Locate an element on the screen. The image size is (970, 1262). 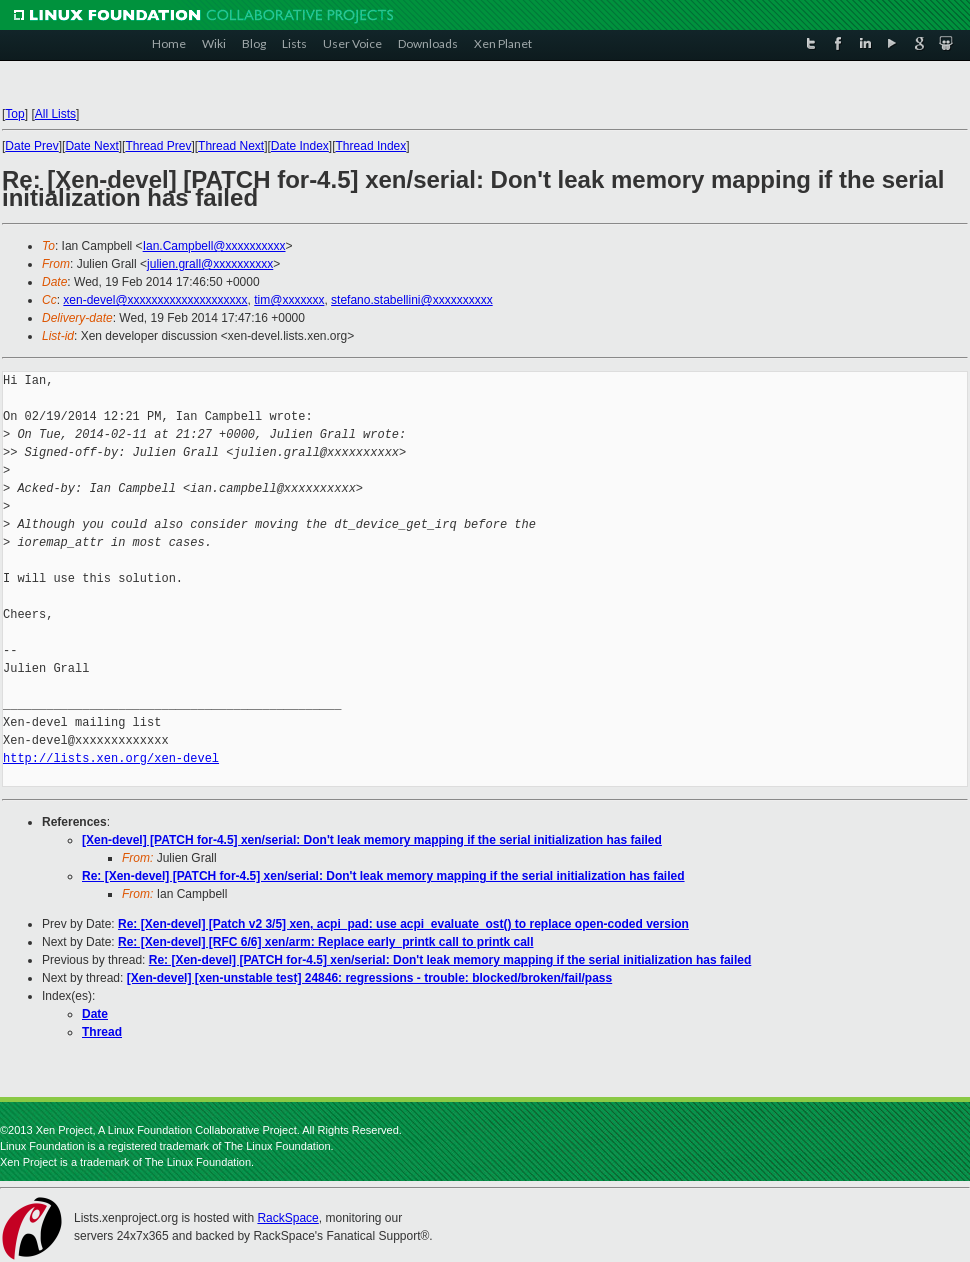
tim@xxxxxxx is located at coordinates (289, 300).